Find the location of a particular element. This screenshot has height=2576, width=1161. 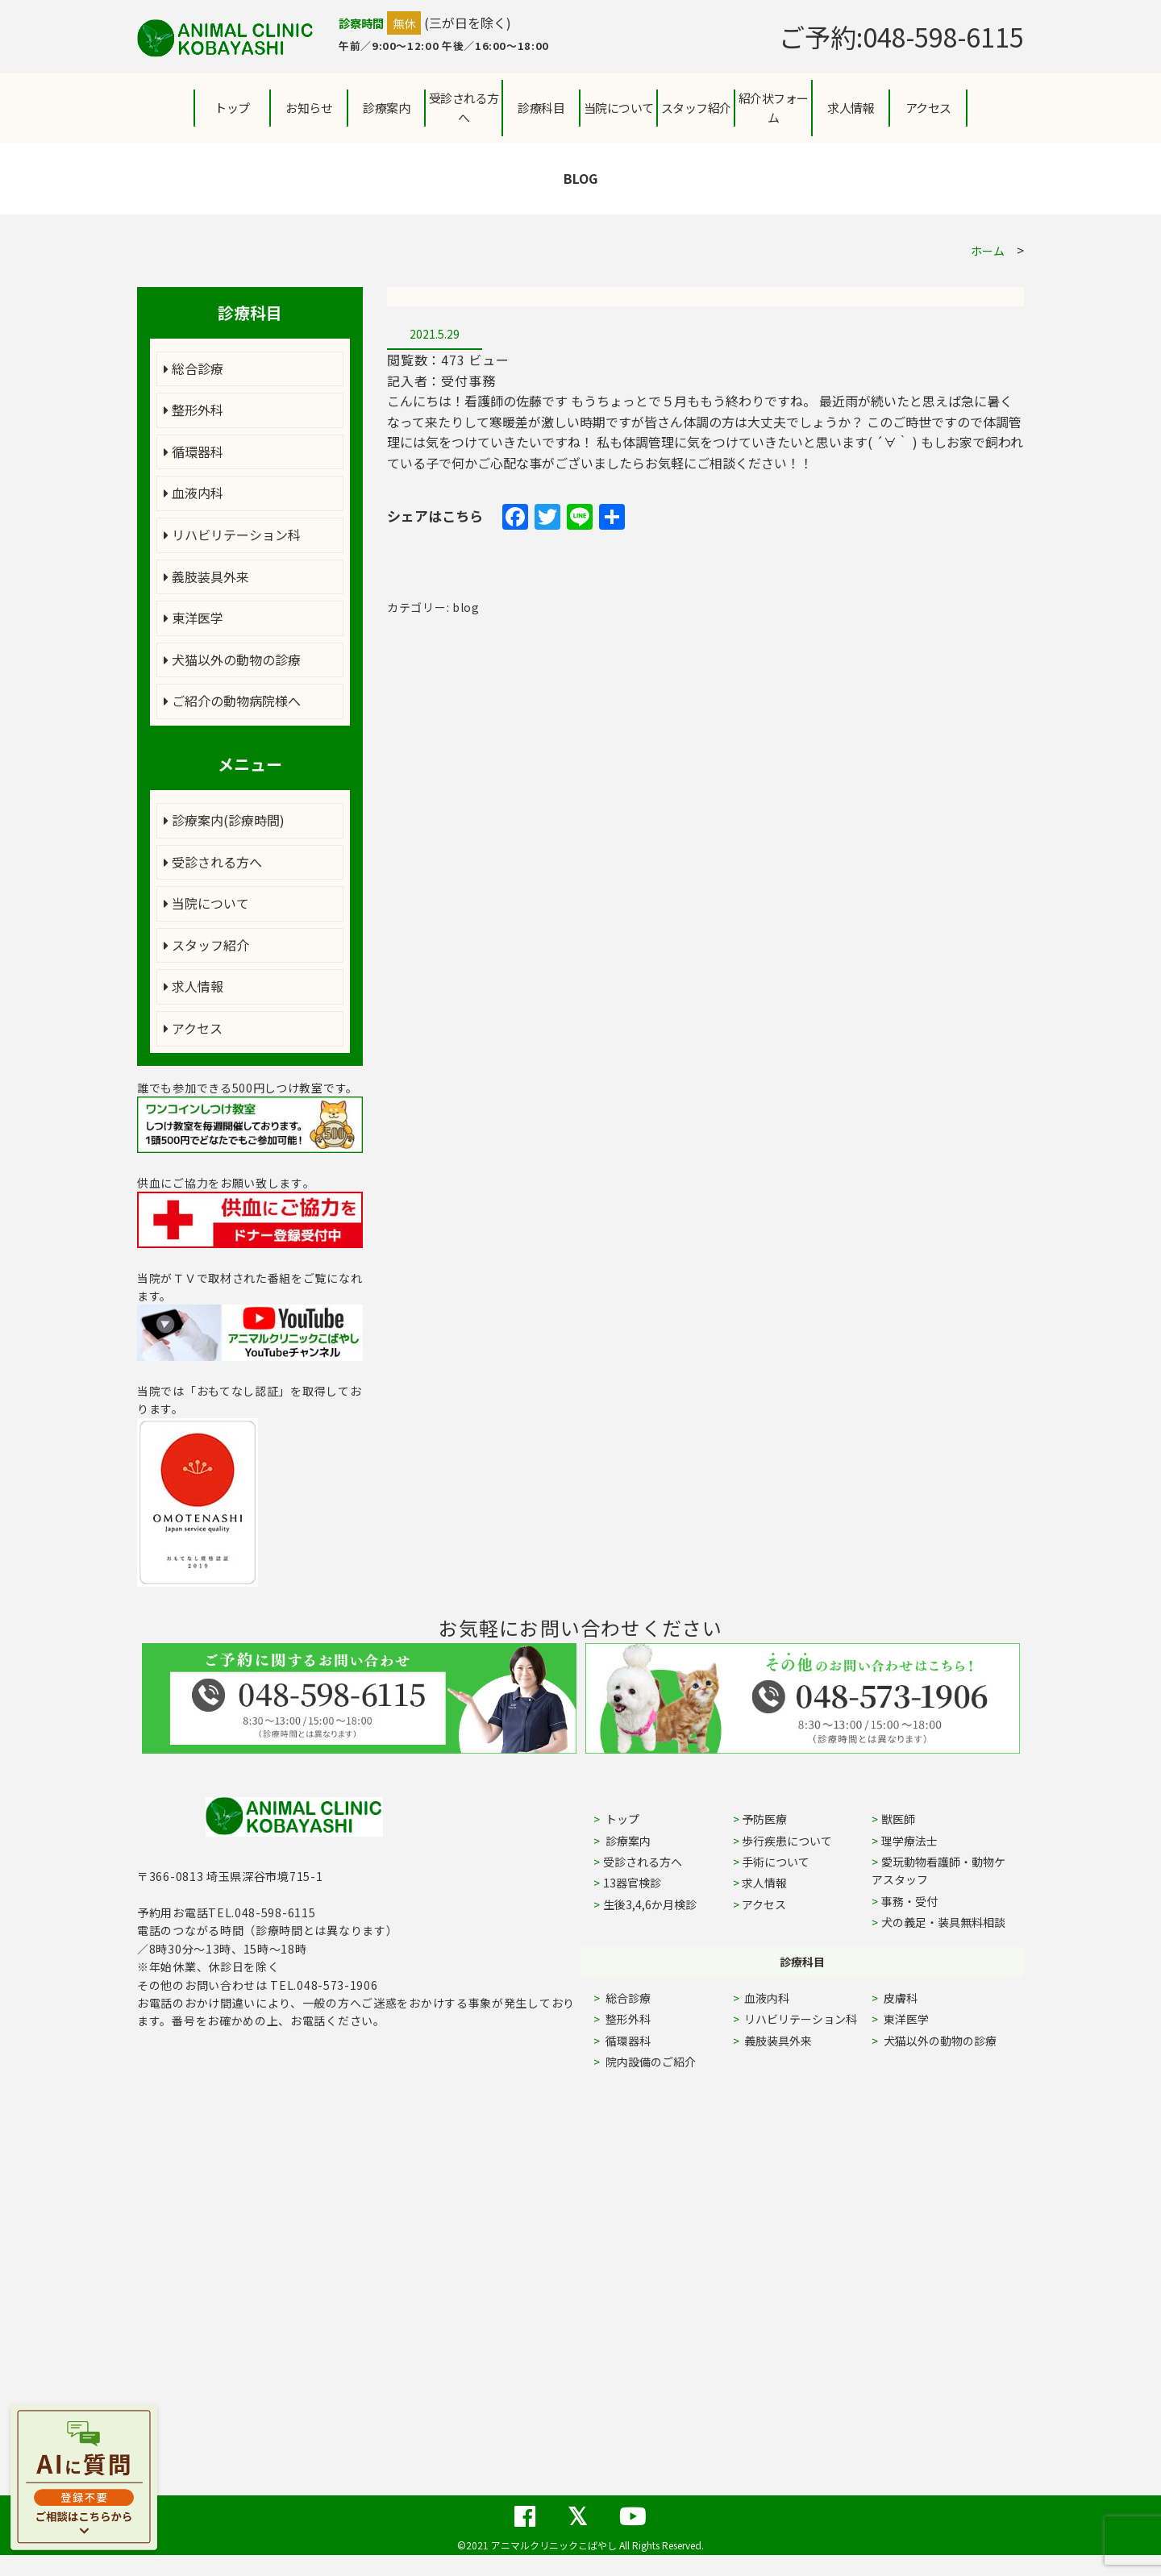

犬の義足・装具無料相談 is located at coordinates (943, 1922).